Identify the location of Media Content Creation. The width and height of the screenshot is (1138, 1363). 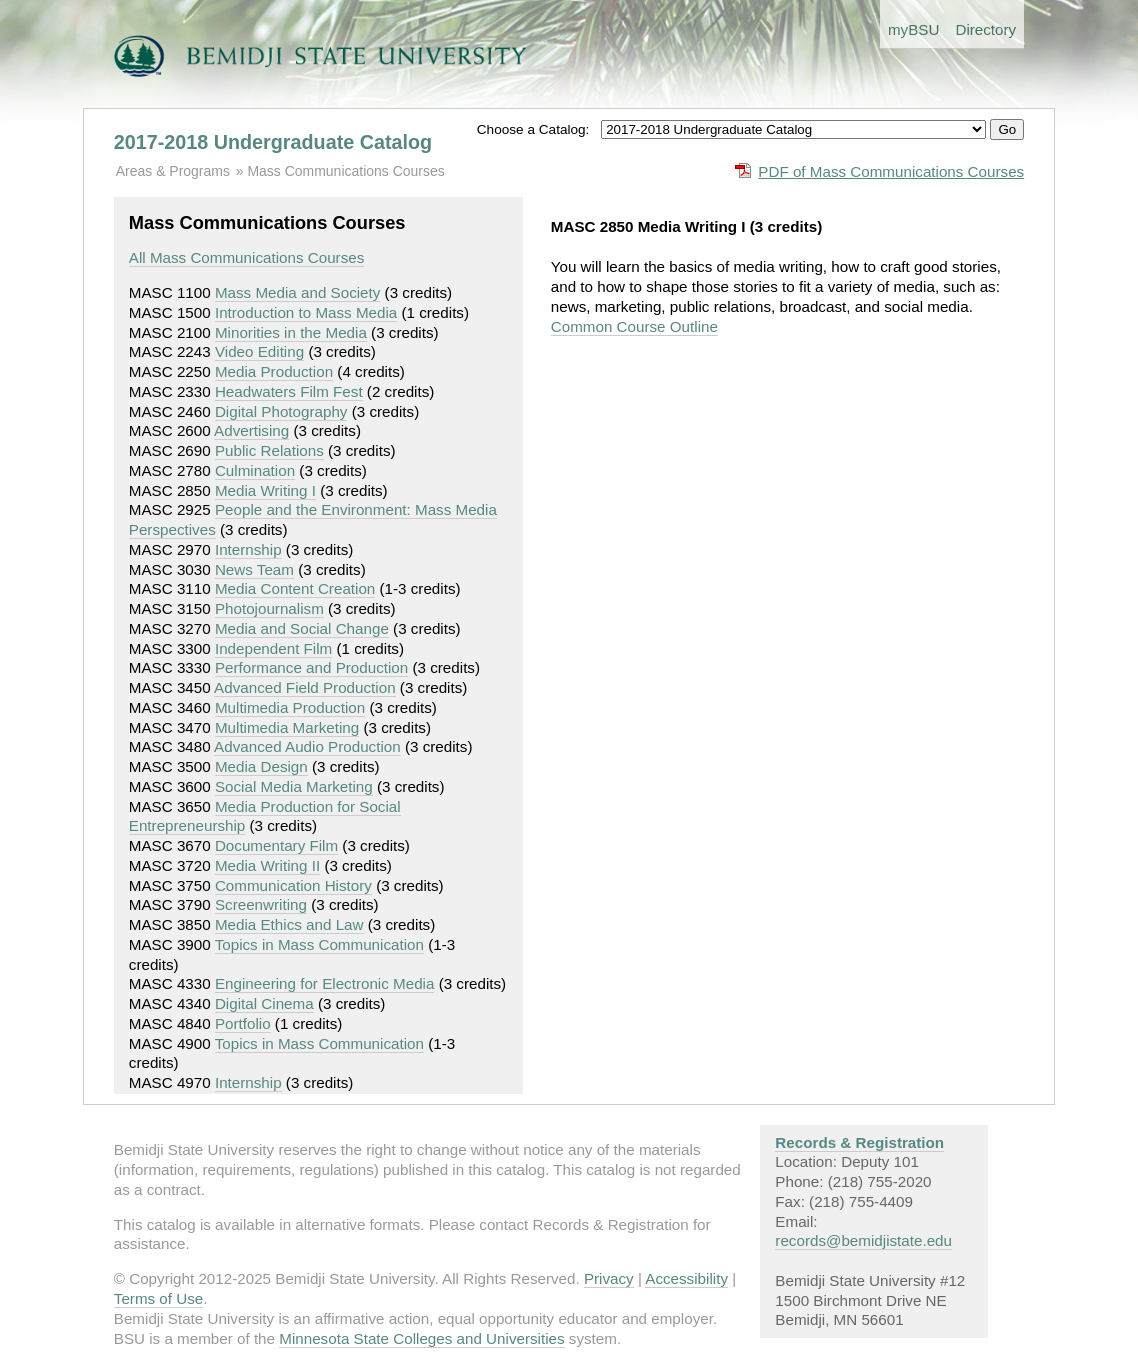
(295, 588).